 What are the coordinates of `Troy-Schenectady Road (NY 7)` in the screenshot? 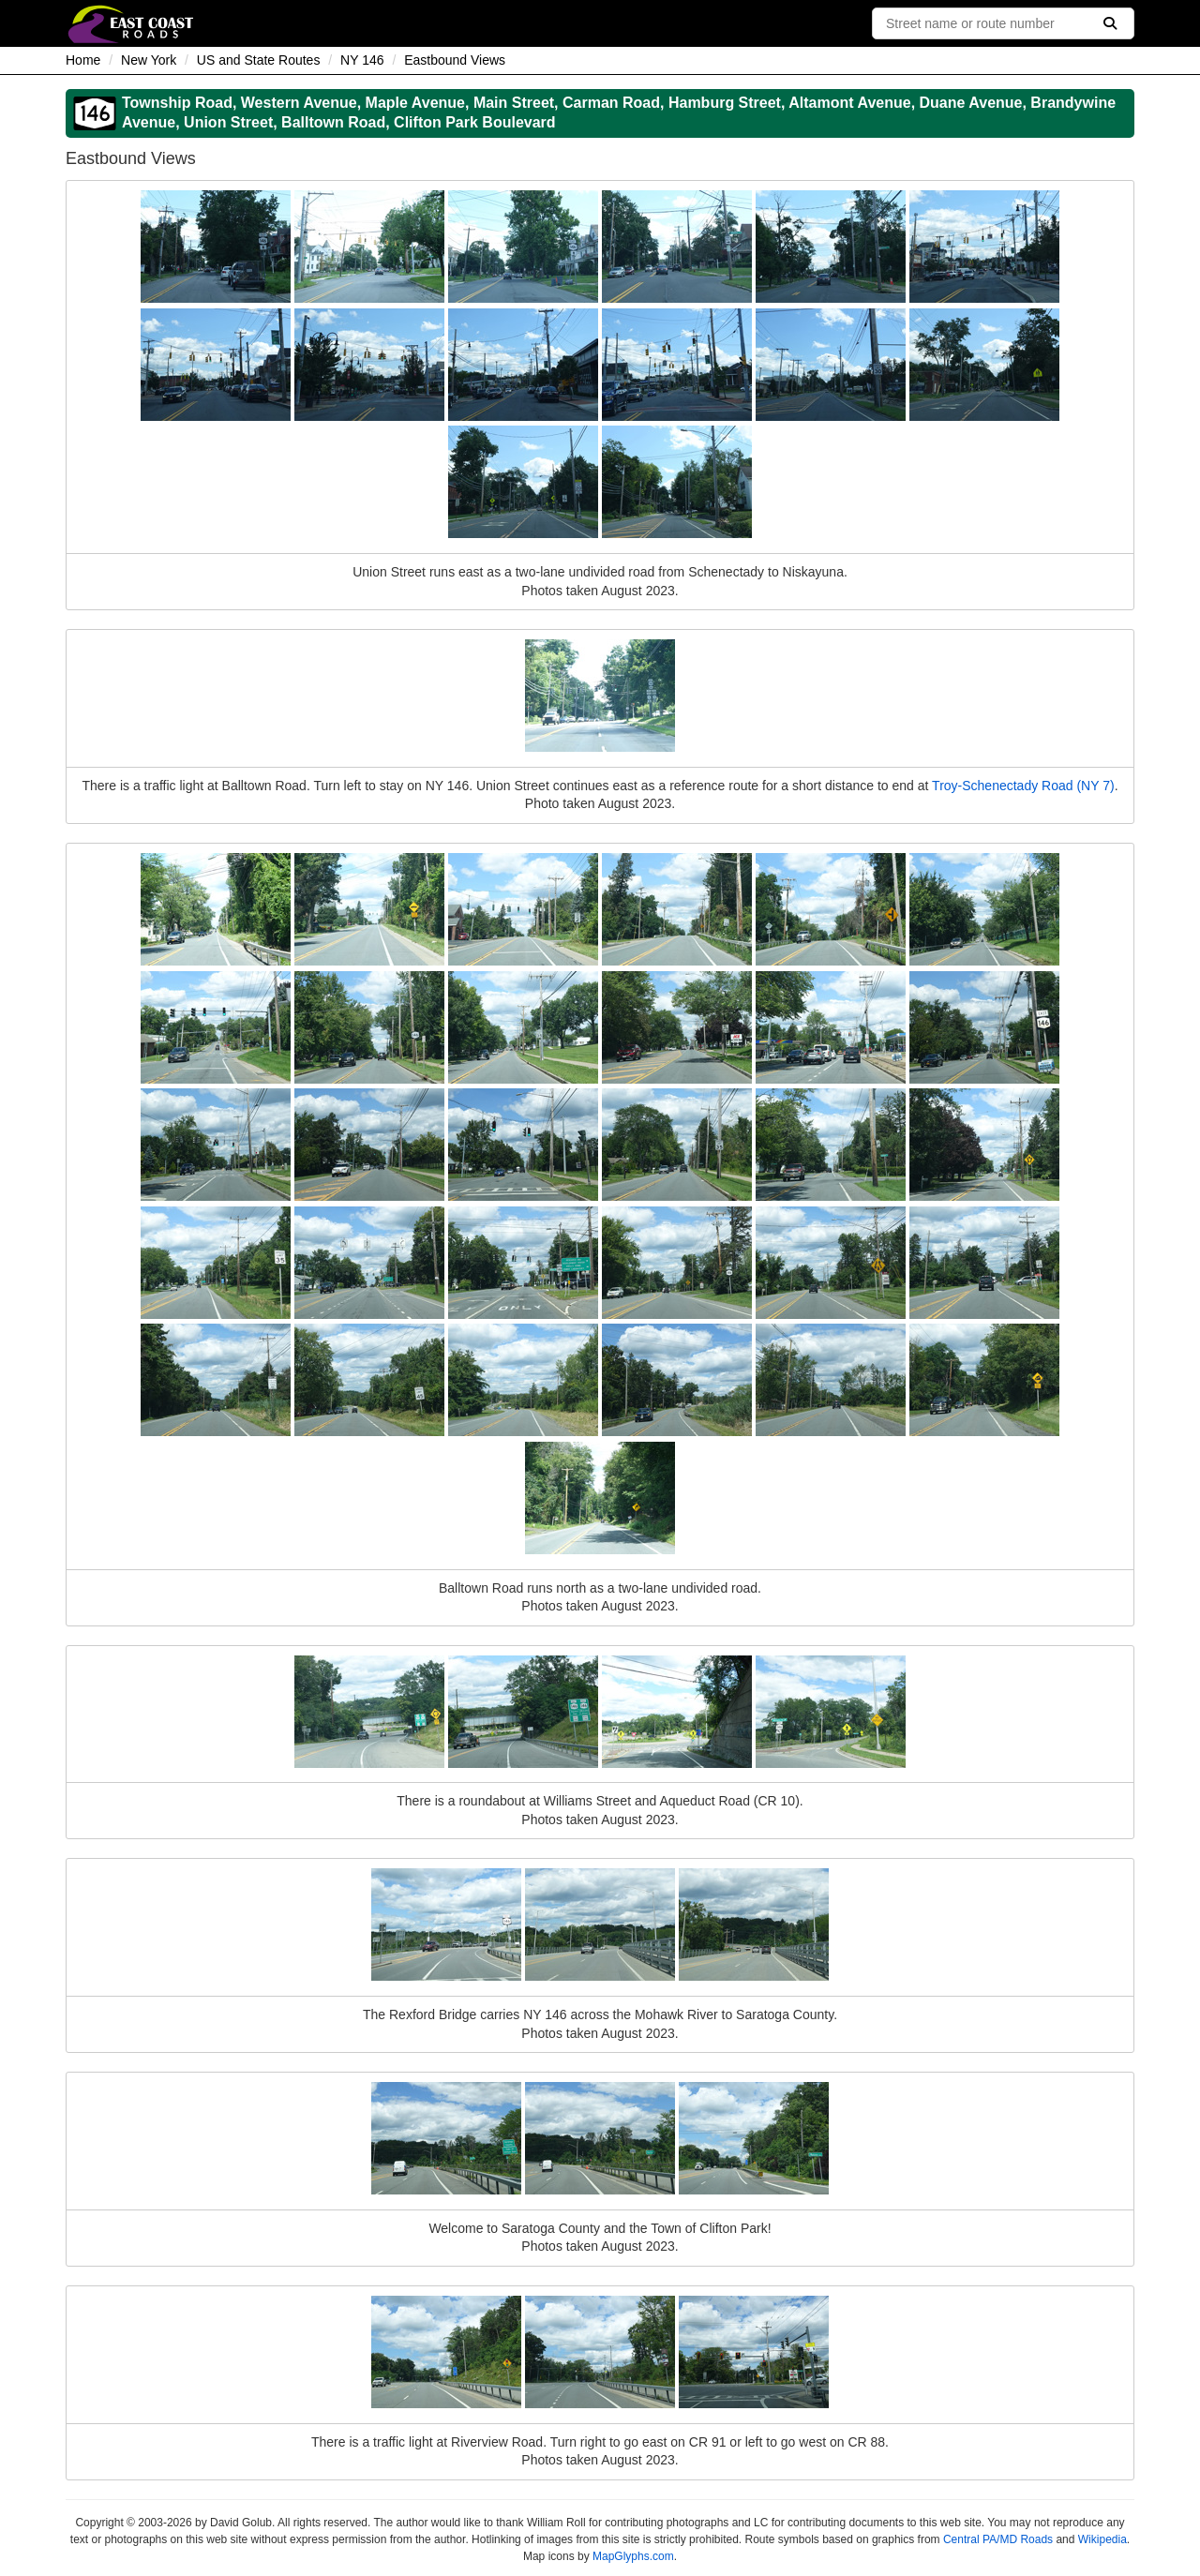 It's located at (1023, 785).